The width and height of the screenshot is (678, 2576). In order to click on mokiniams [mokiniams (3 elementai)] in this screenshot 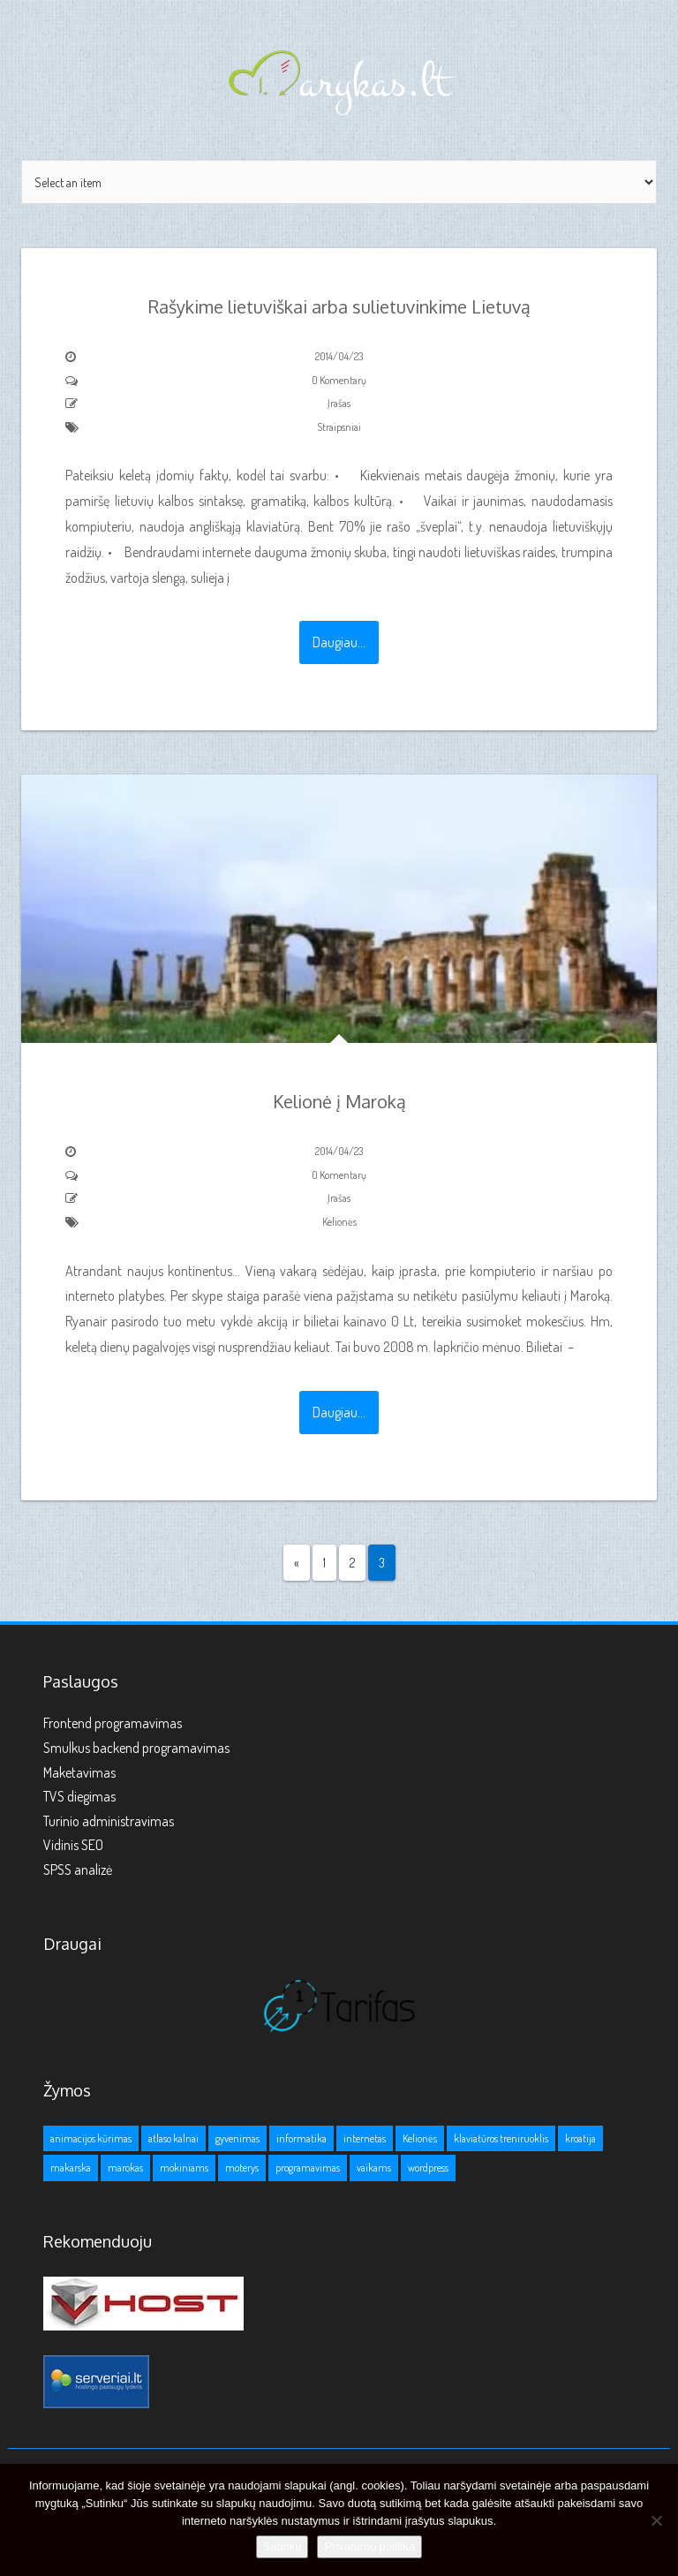, I will do `click(184, 2167)`.